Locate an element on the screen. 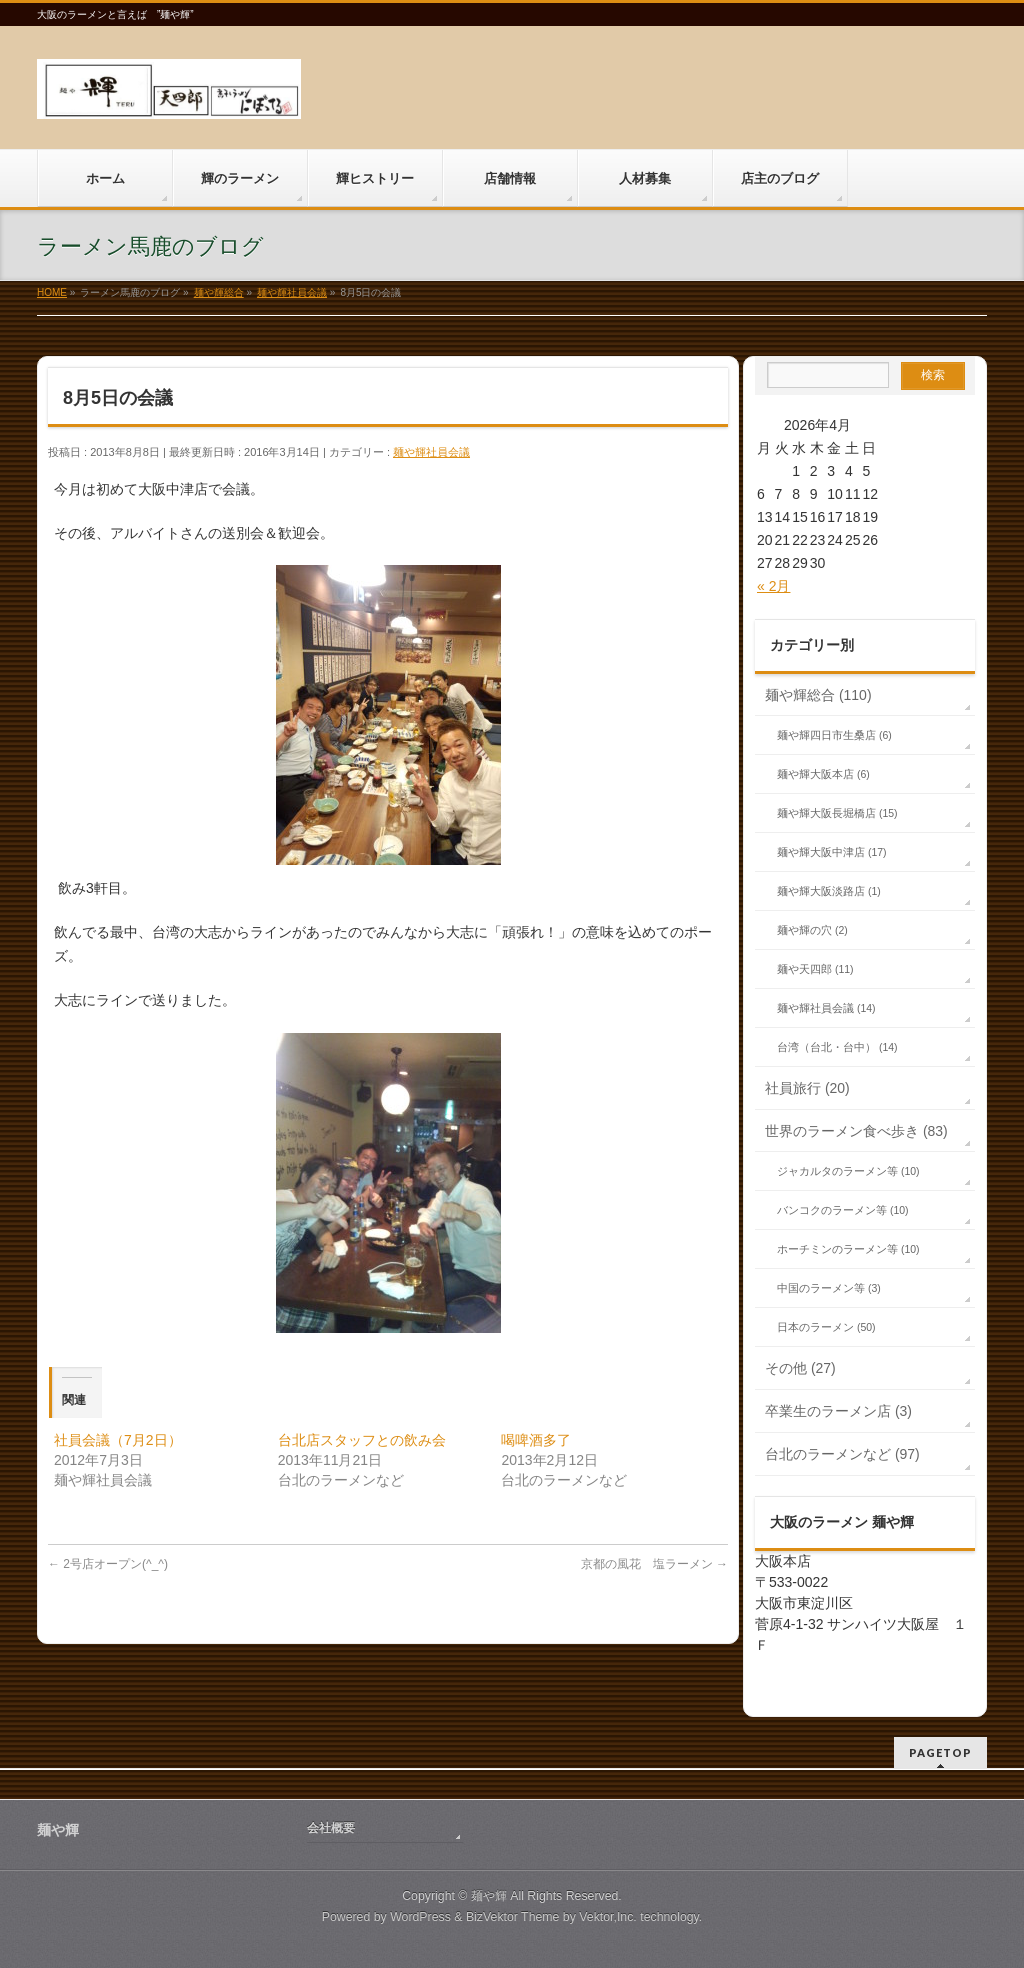  麺や輝大阪淡路店 (1) is located at coordinates (829, 891).